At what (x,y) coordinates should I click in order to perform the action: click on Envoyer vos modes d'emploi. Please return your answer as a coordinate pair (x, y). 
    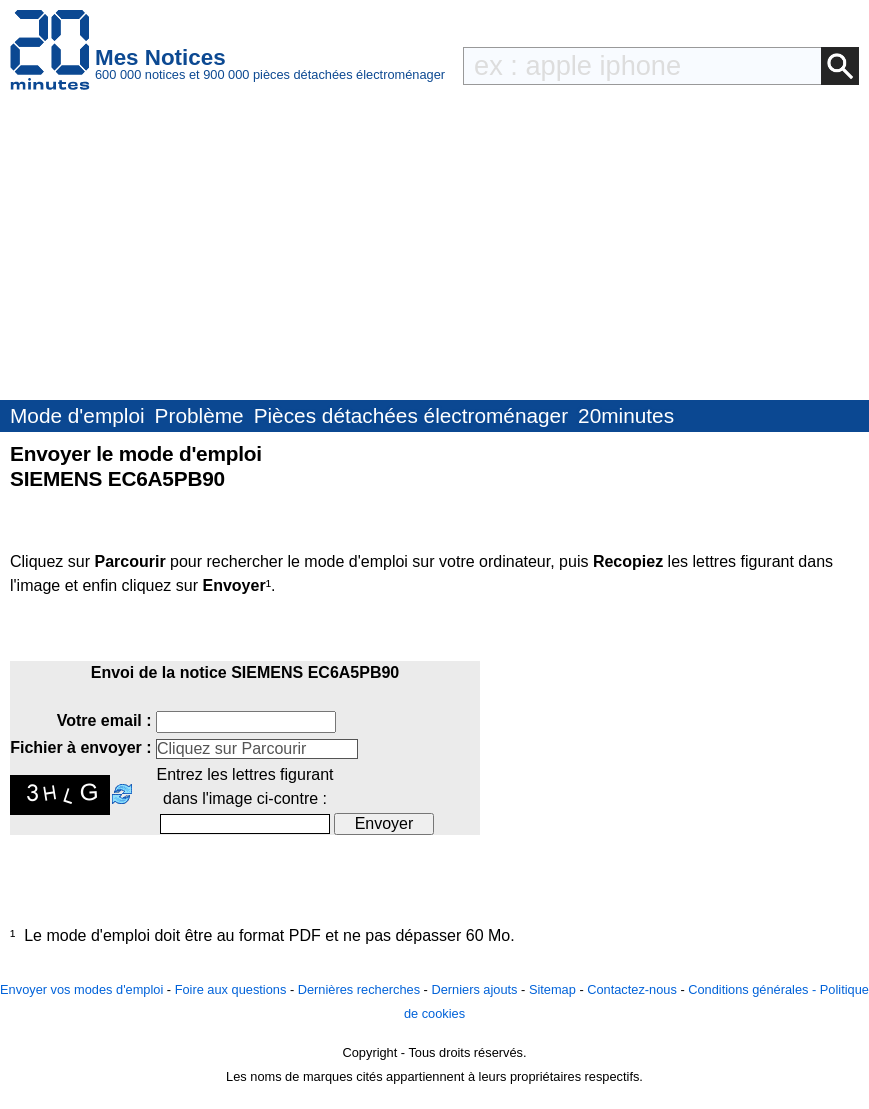
    Looking at the image, I should click on (81, 989).